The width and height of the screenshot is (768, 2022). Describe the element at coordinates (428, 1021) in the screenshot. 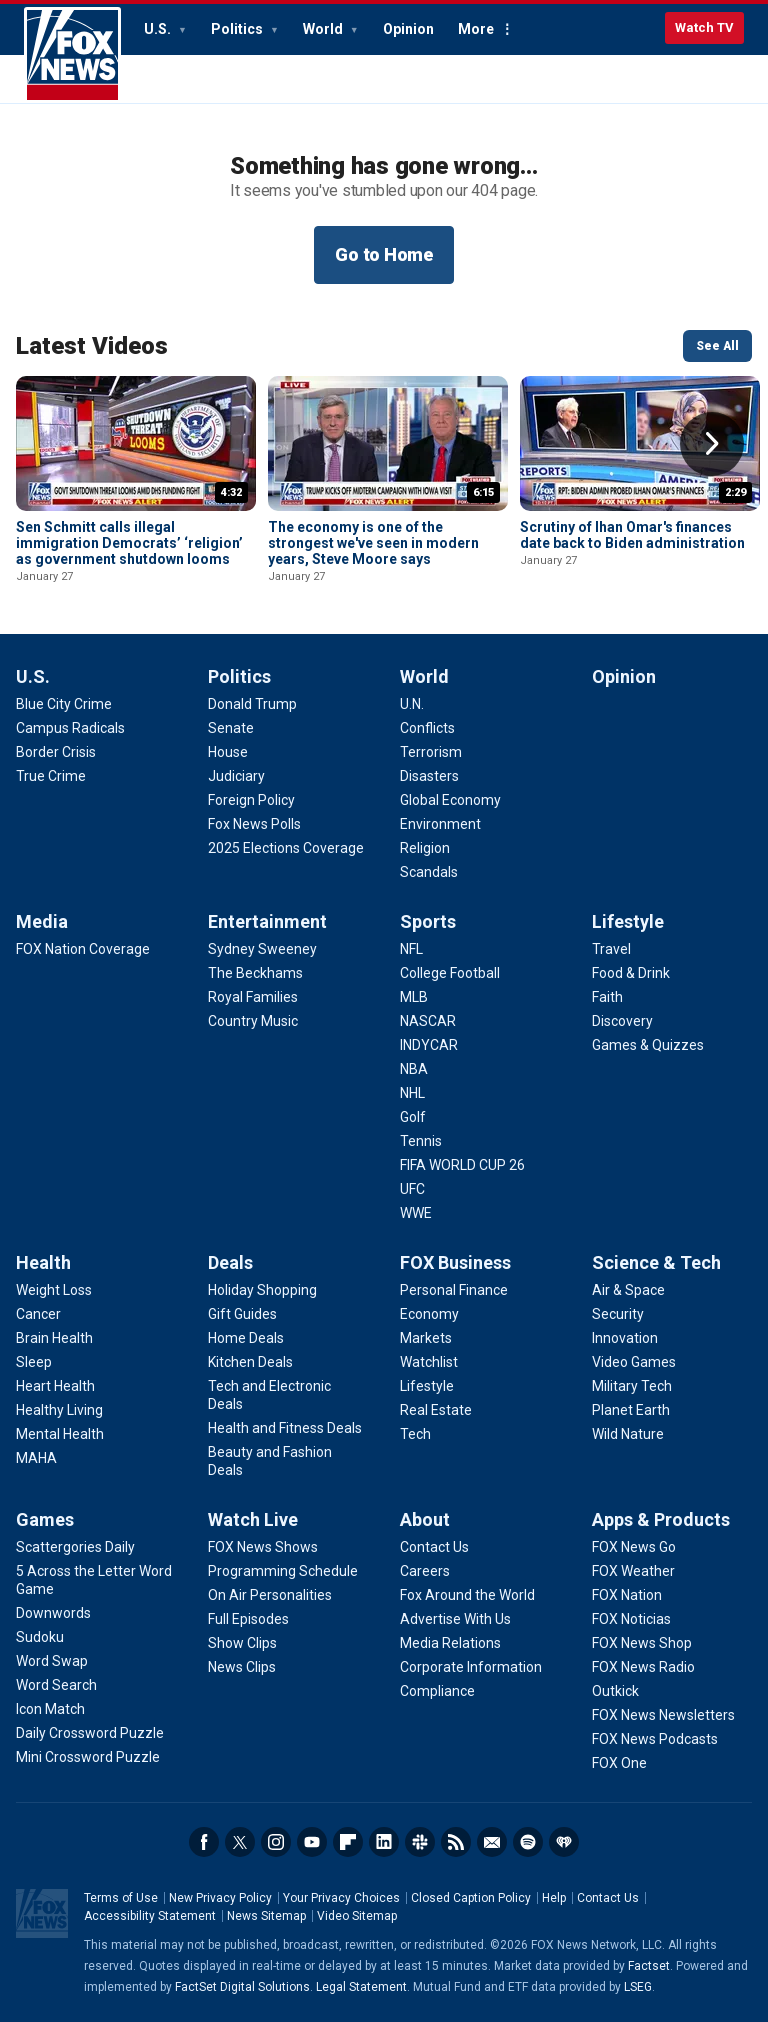

I see `[Sports - NASCAR]` at that location.